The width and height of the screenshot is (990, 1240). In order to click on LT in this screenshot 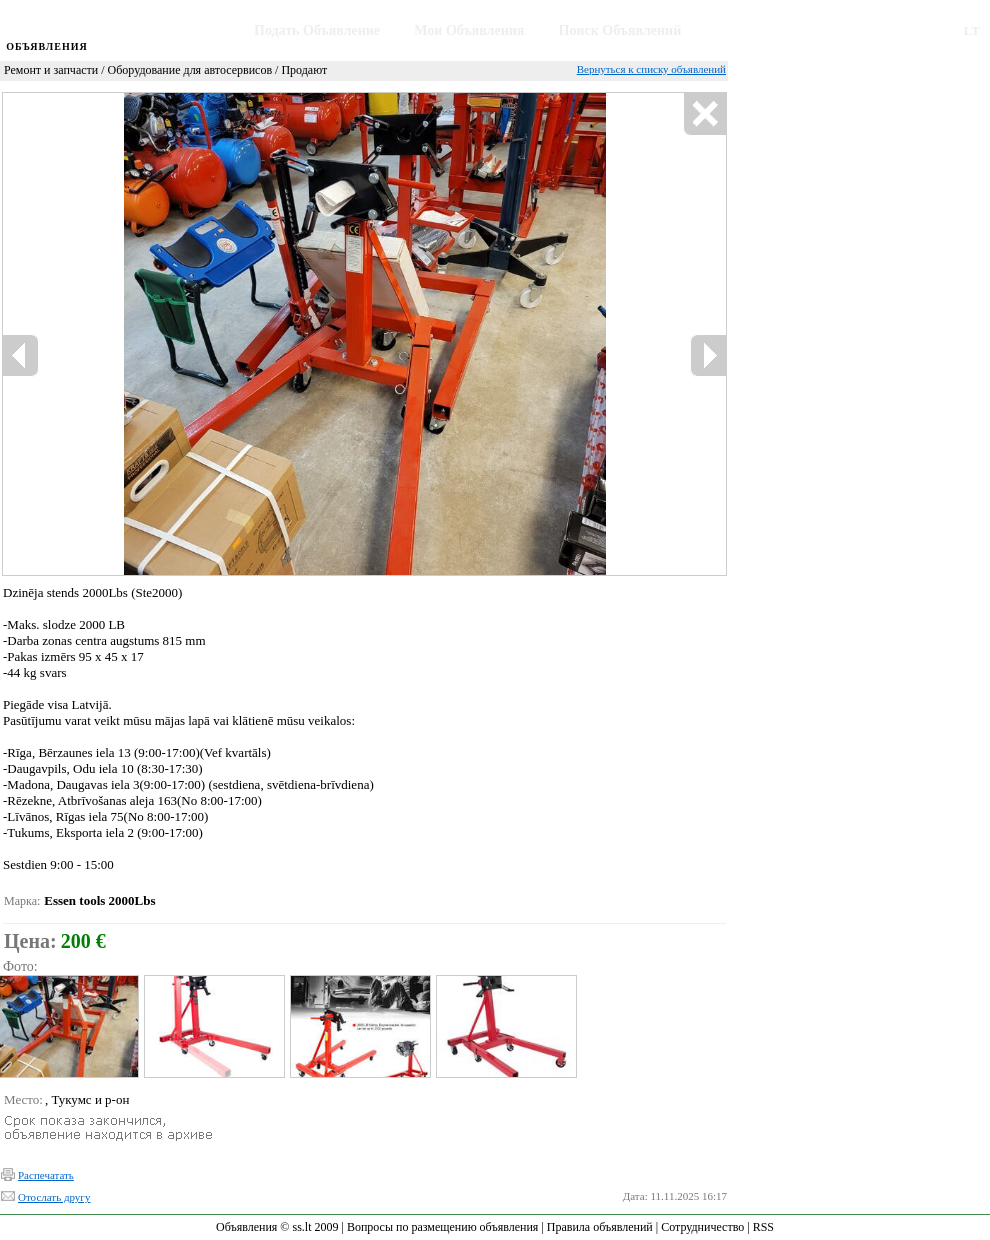, I will do `click(972, 30)`.